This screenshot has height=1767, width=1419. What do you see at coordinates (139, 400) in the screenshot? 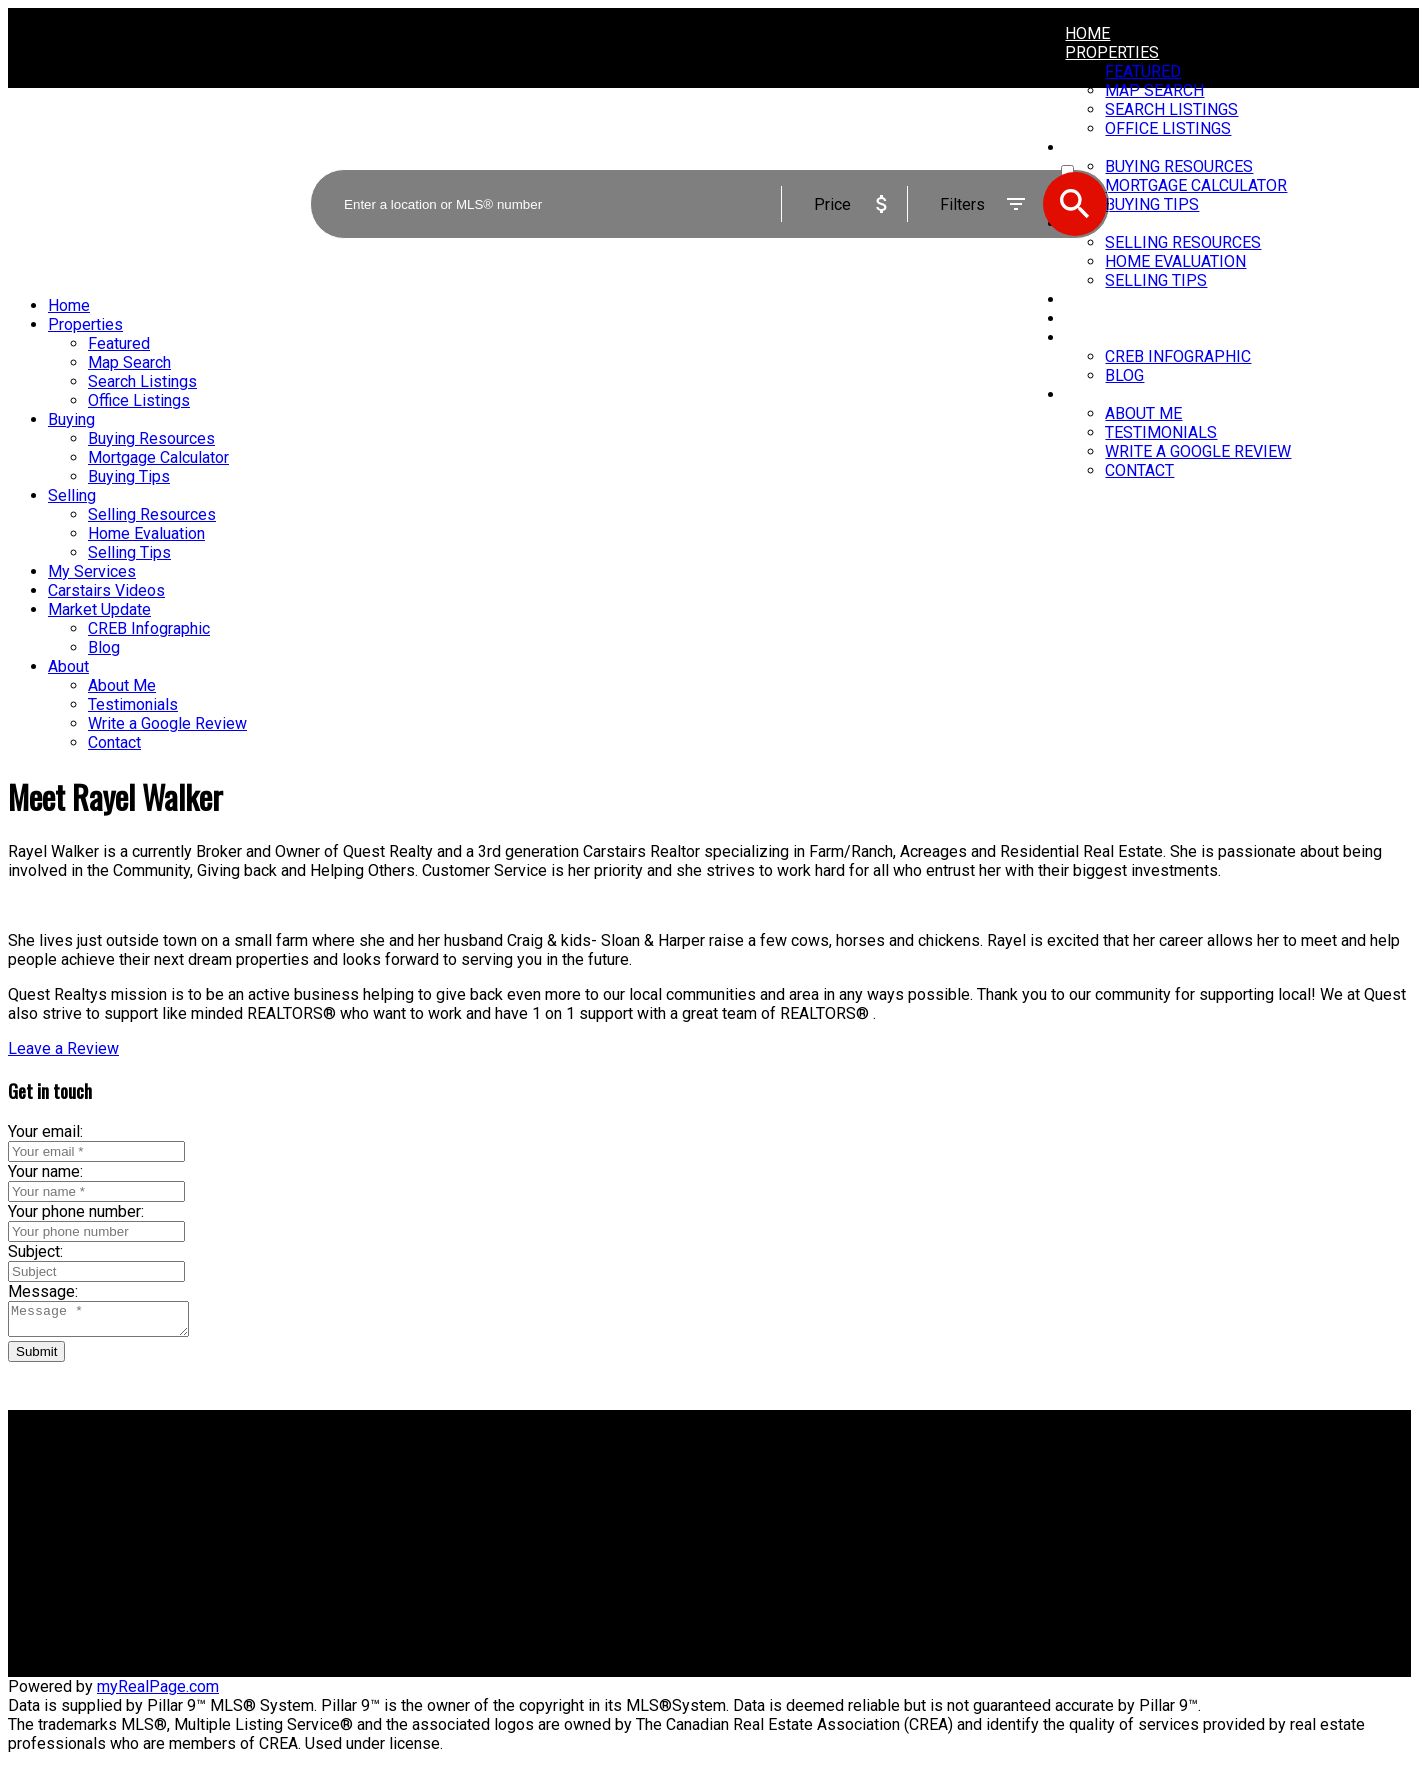
I see `Office Listings [menuitem]` at bounding box center [139, 400].